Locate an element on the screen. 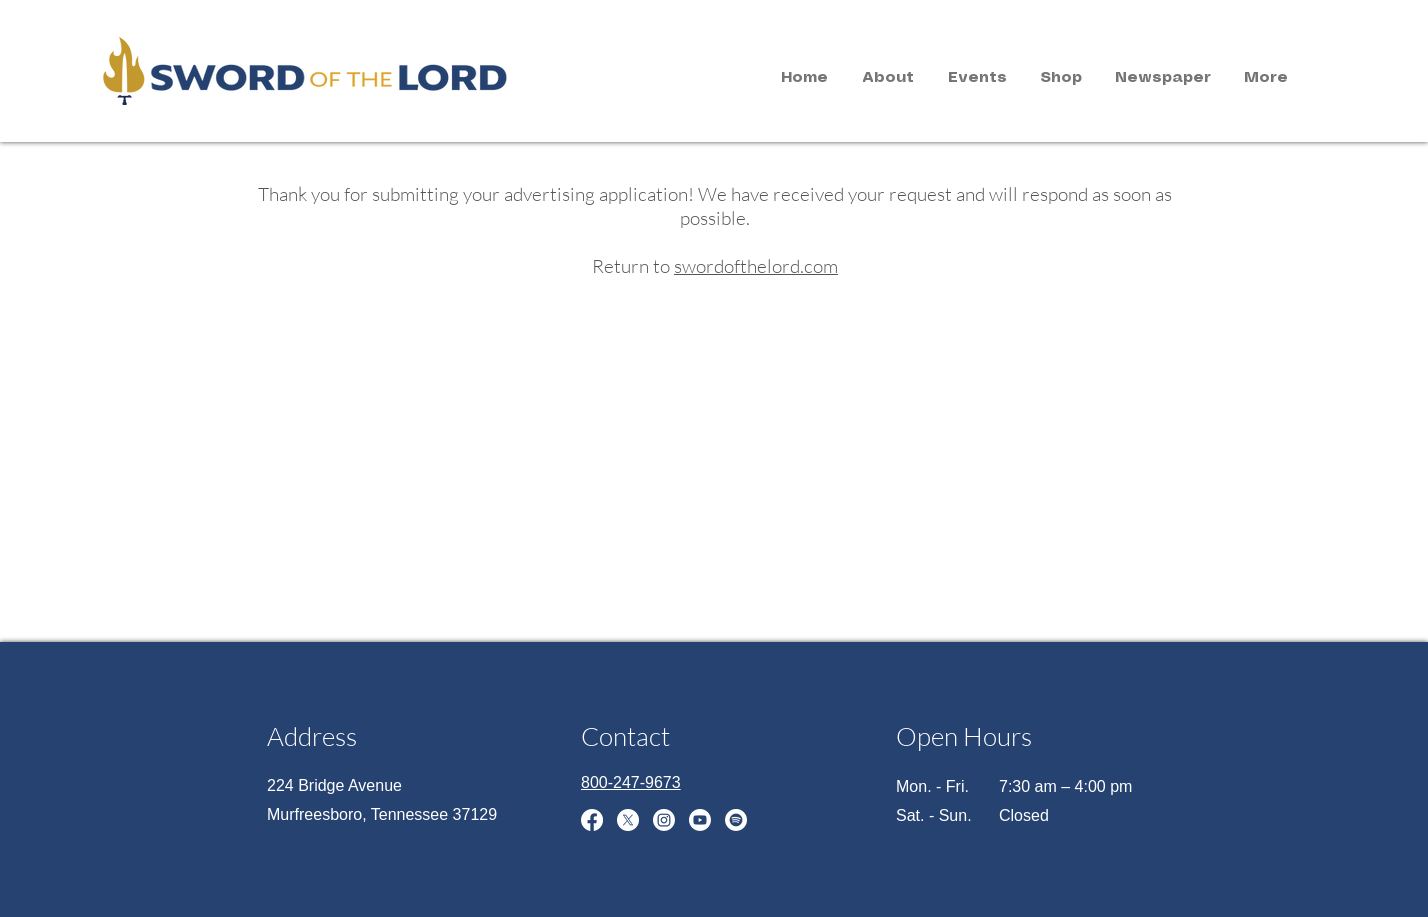  swordofthelord.com is located at coordinates (756, 266).